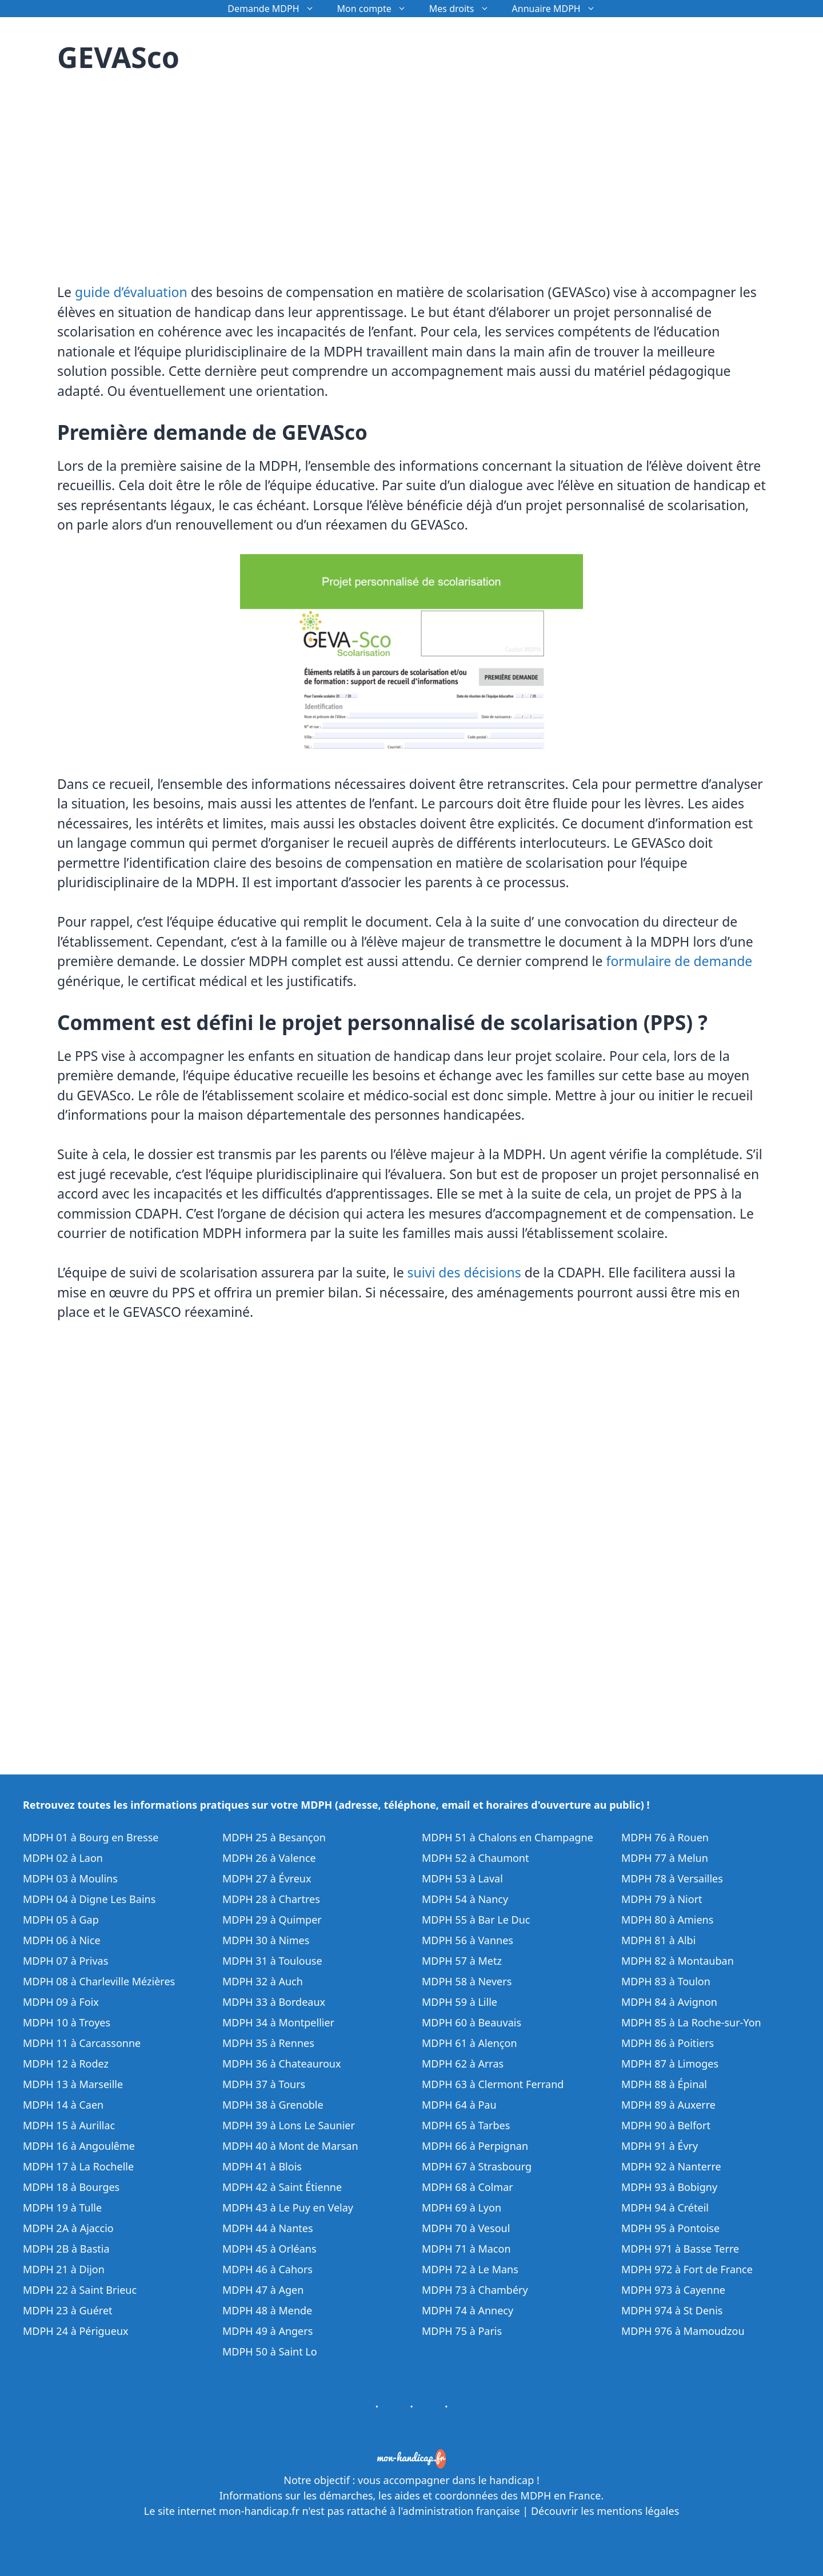  What do you see at coordinates (464, 1272) in the screenshot?
I see `suivi des décisions` at bounding box center [464, 1272].